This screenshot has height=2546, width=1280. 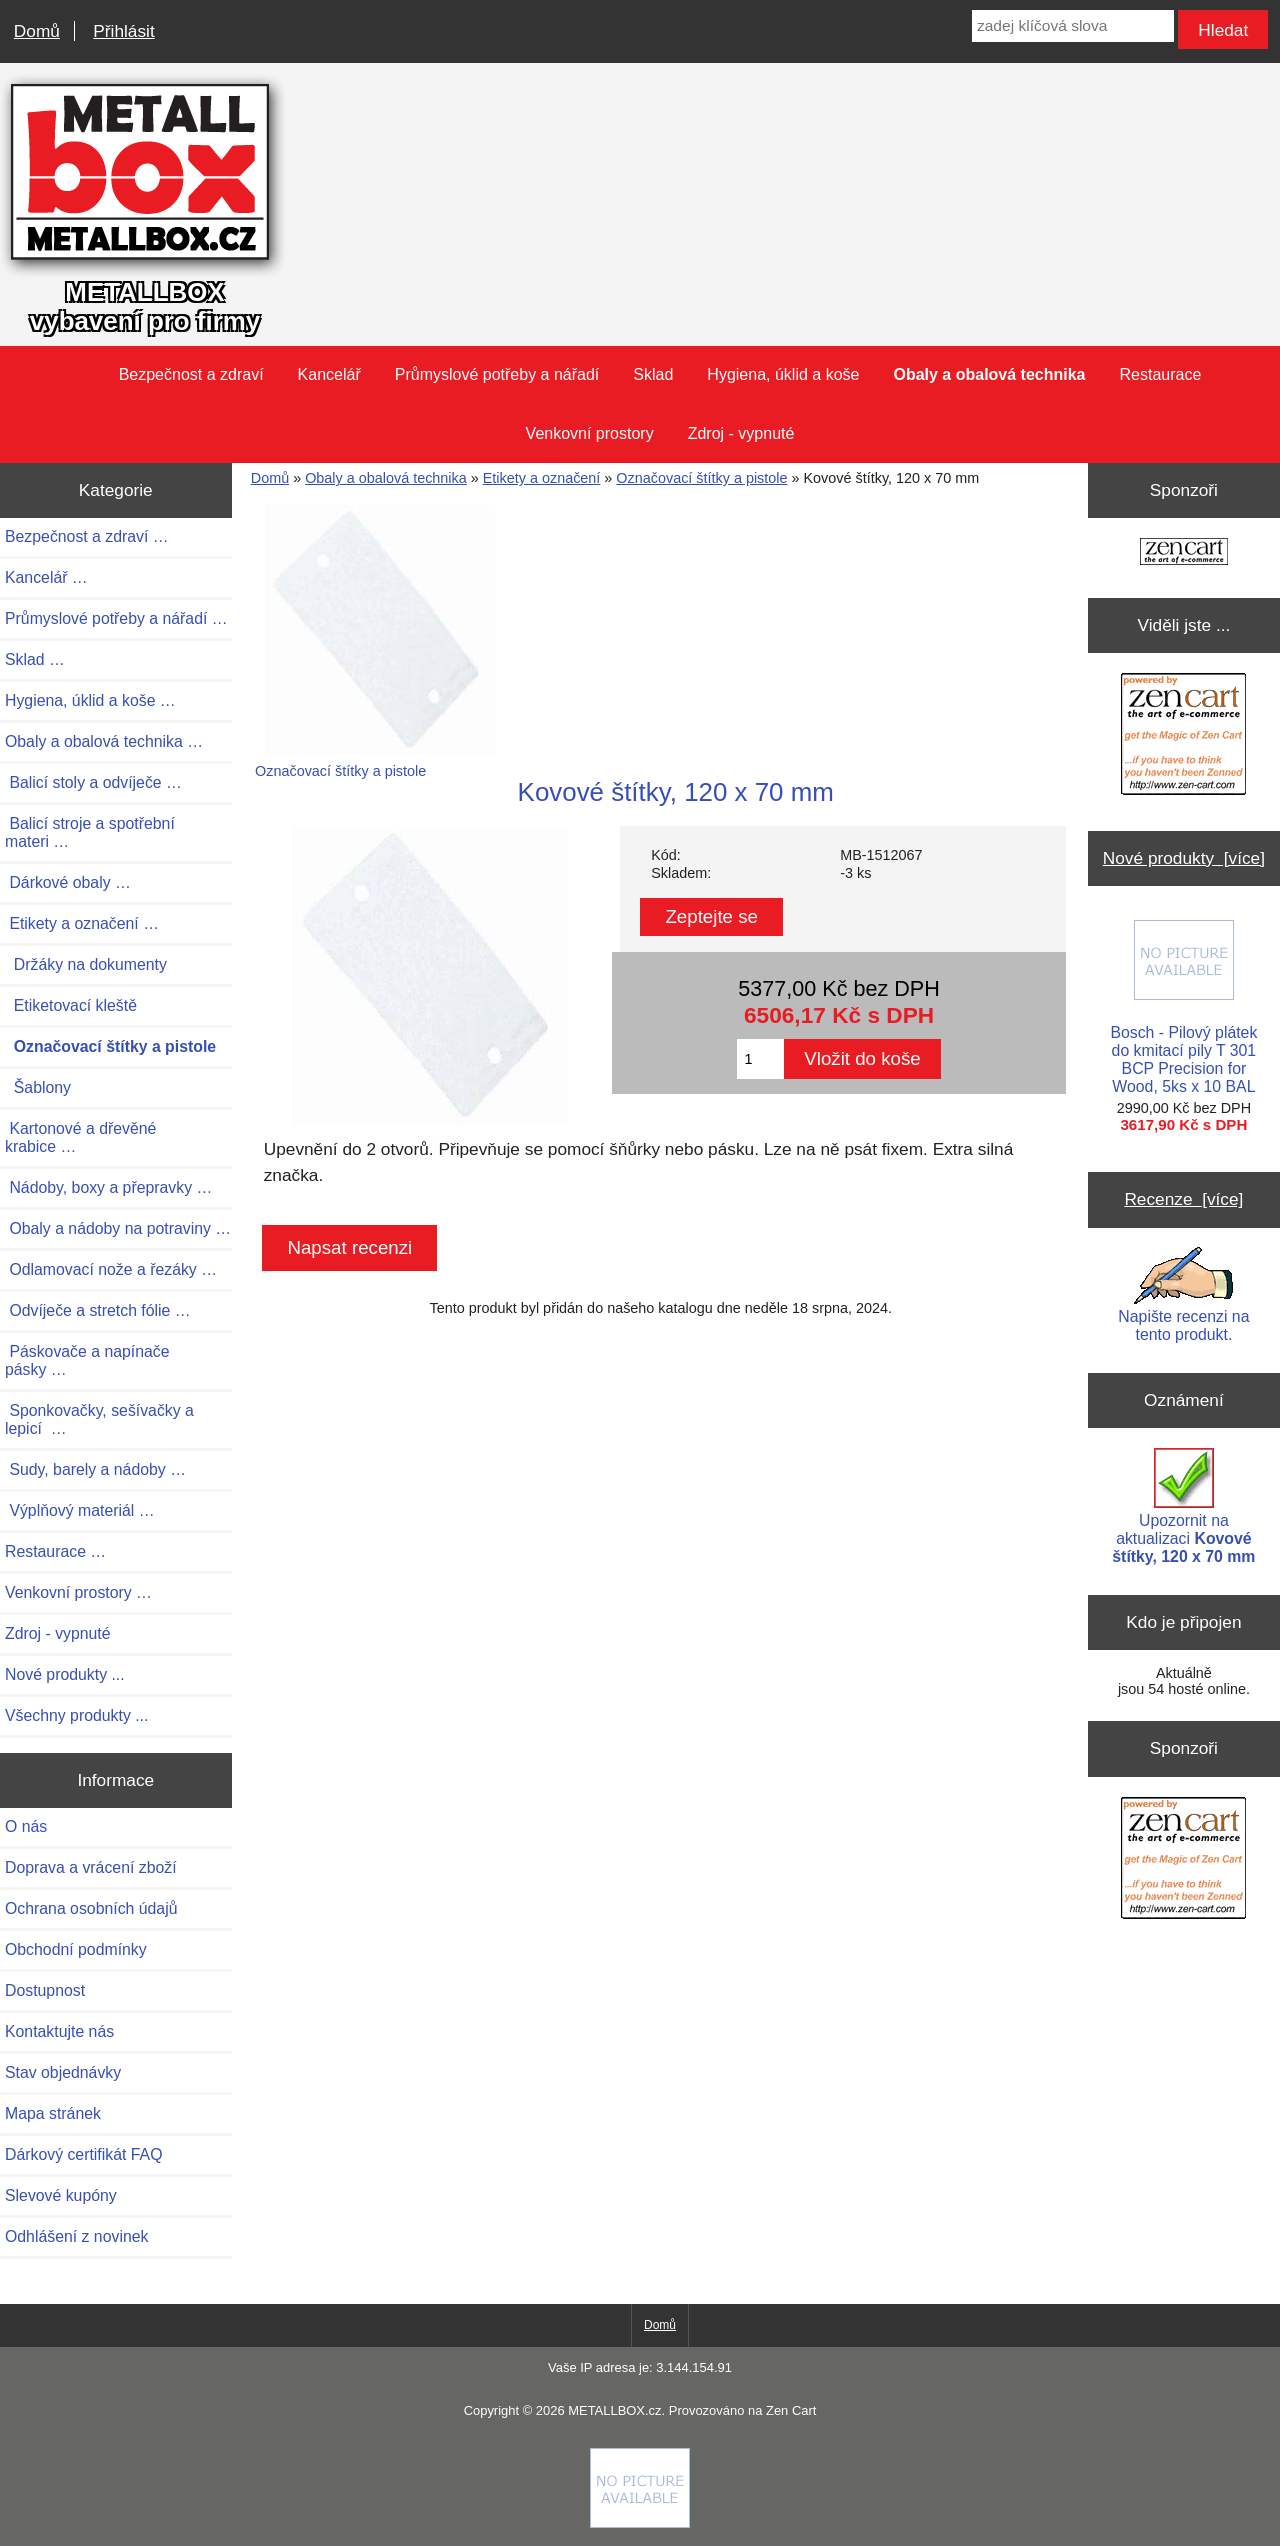 What do you see at coordinates (542, 478) in the screenshot?
I see `Etikety a označení` at bounding box center [542, 478].